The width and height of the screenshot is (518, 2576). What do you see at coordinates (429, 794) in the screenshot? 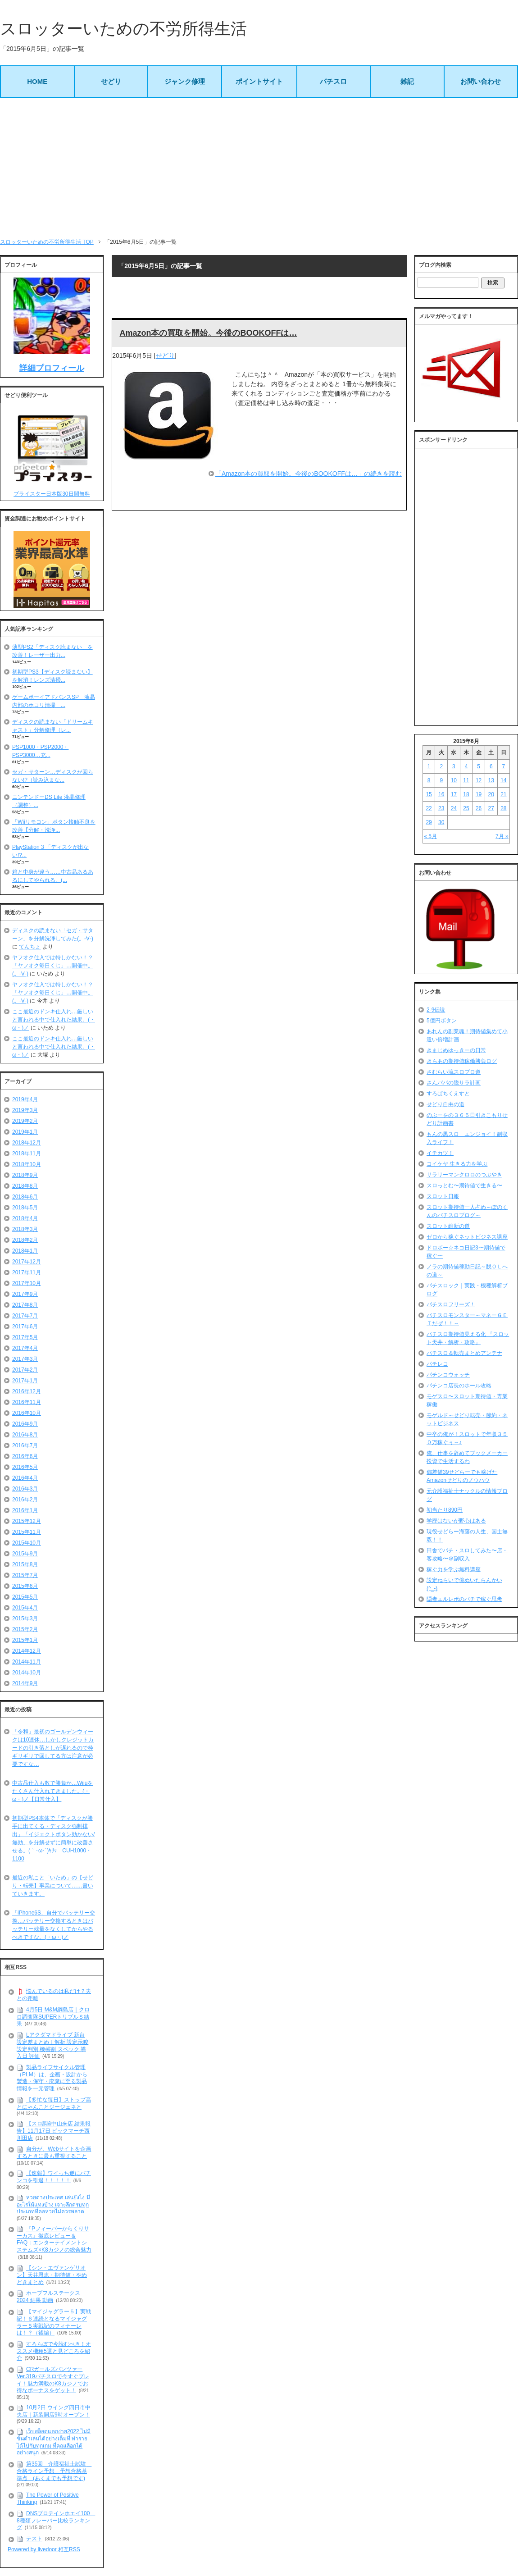
I see `15 [2015年6月15日 に投稿を公開]` at bounding box center [429, 794].